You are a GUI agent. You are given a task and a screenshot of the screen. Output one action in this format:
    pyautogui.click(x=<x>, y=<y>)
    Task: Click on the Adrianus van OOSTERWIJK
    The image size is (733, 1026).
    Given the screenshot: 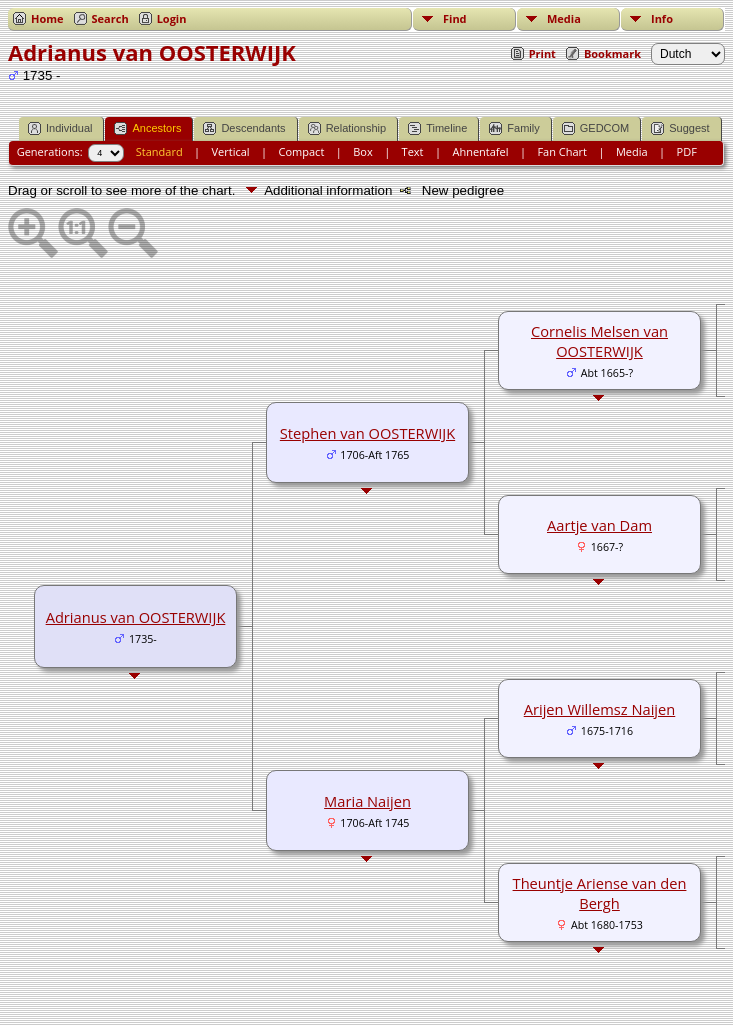 What is the action you would take?
    pyautogui.click(x=136, y=617)
    